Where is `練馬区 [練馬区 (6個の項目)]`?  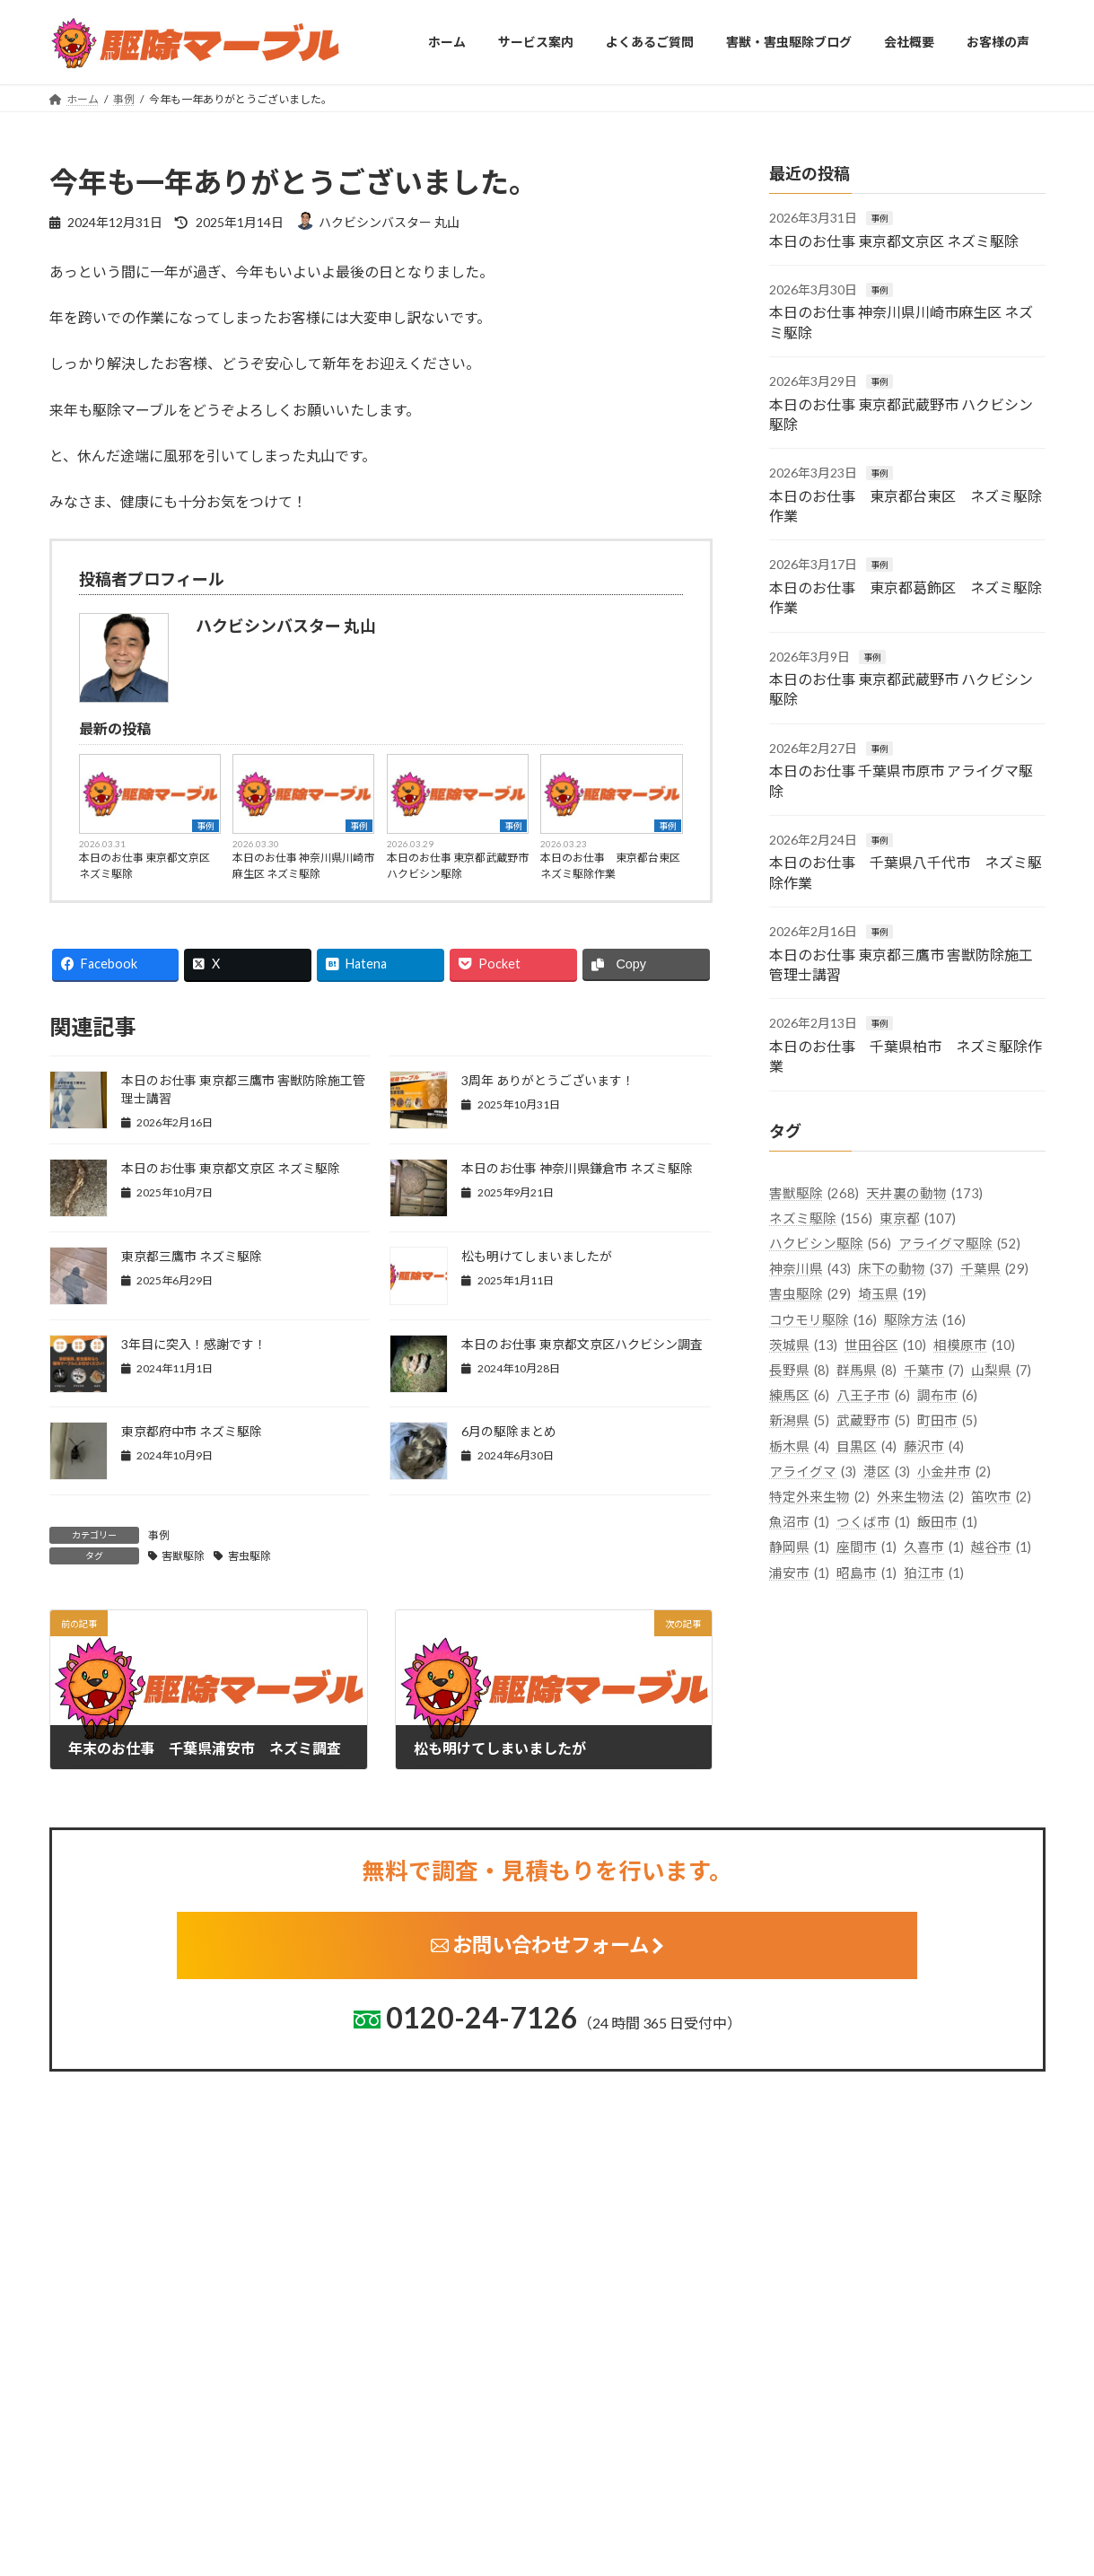 練馬区 [練馬区 (6個の項目)] is located at coordinates (799, 1395).